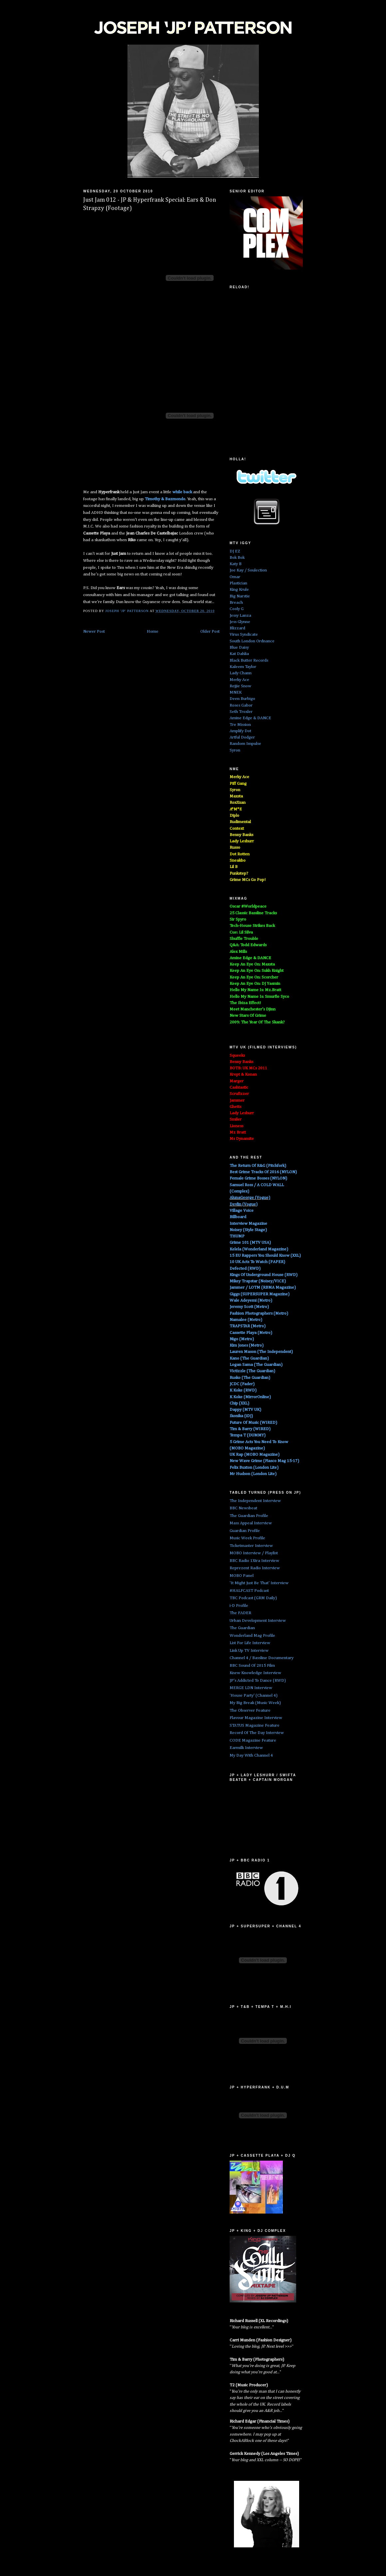 This screenshot has height=2576, width=386. What do you see at coordinates (249, 1358) in the screenshot?
I see `Kano (The Guardian)` at bounding box center [249, 1358].